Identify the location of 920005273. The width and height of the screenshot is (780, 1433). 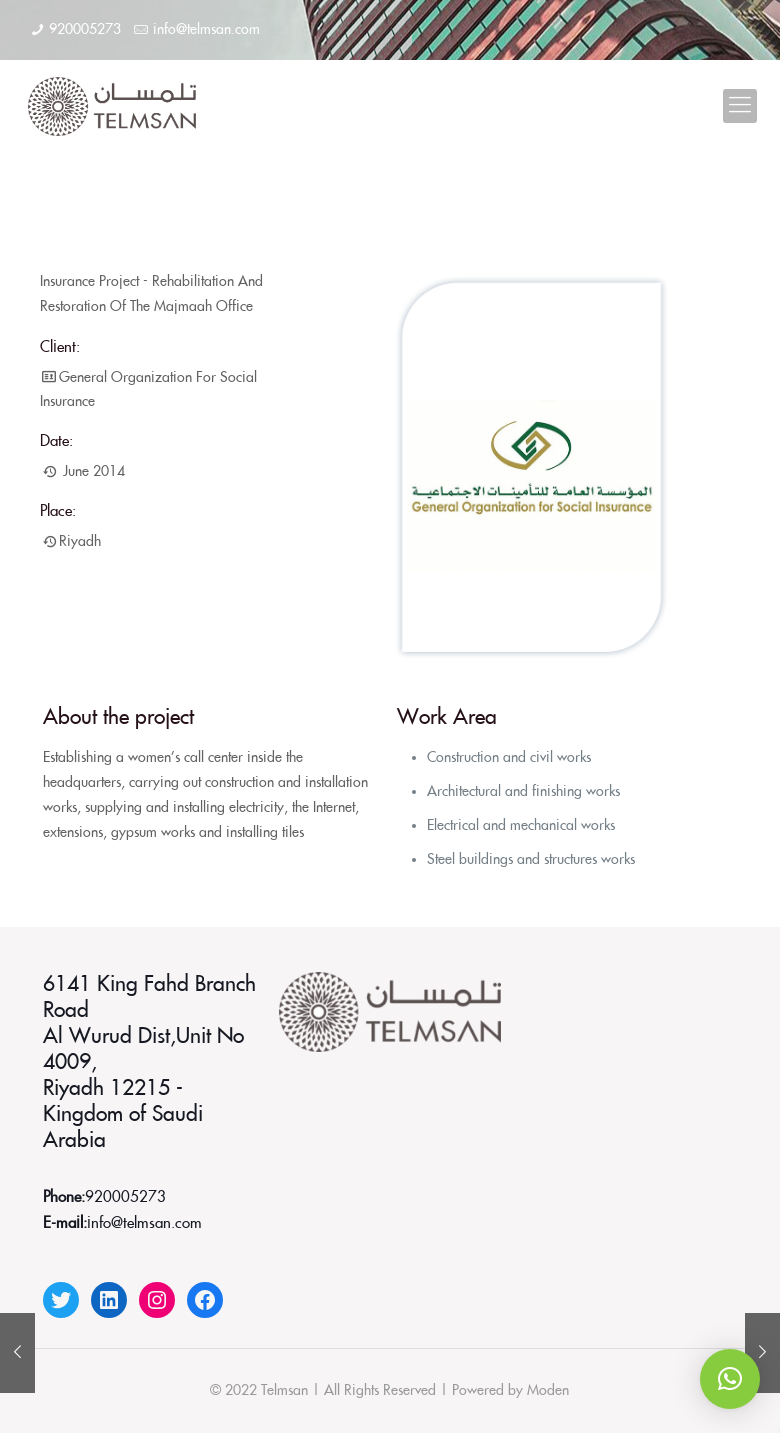
(85, 30).